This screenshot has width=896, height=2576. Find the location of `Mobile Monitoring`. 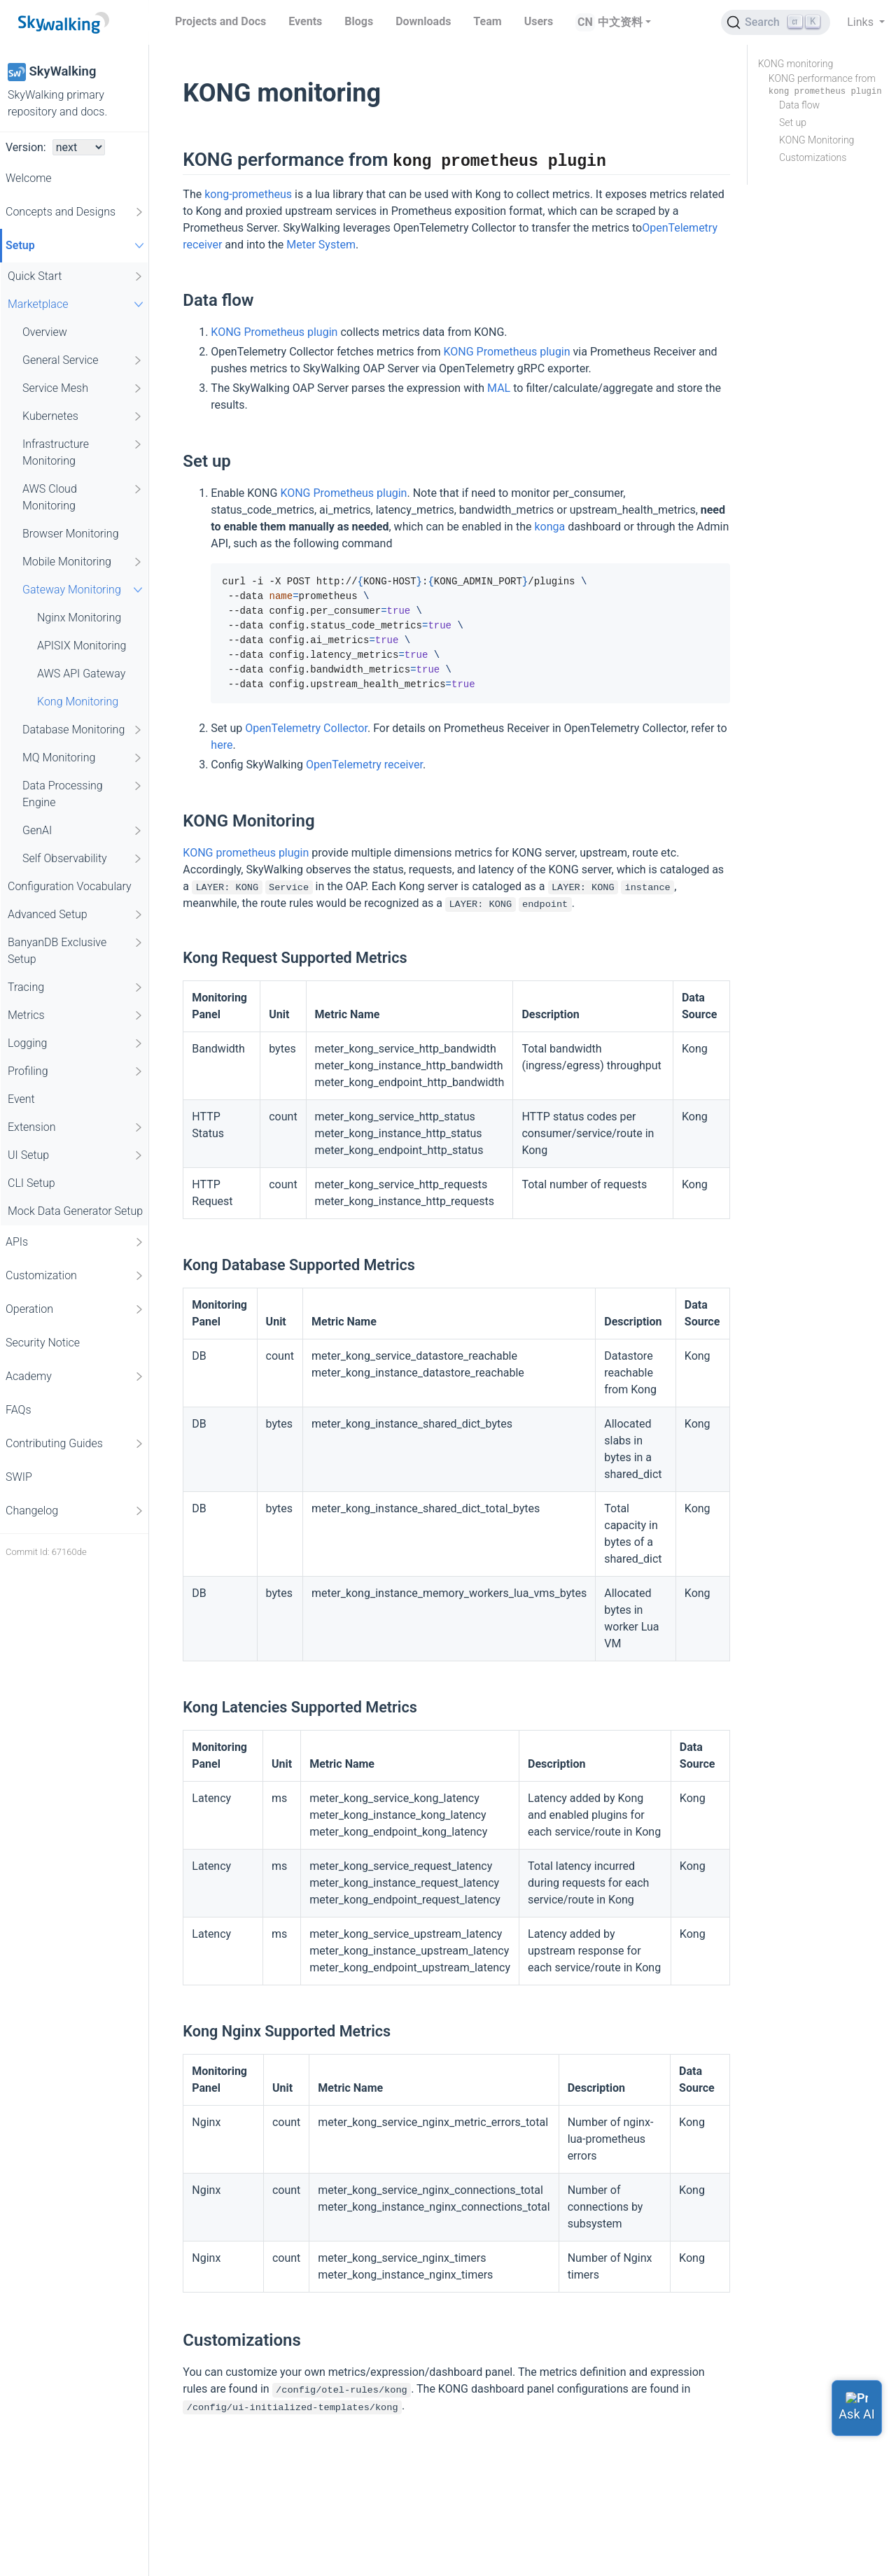

Mobile Monitoring is located at coordinates (83, 562).